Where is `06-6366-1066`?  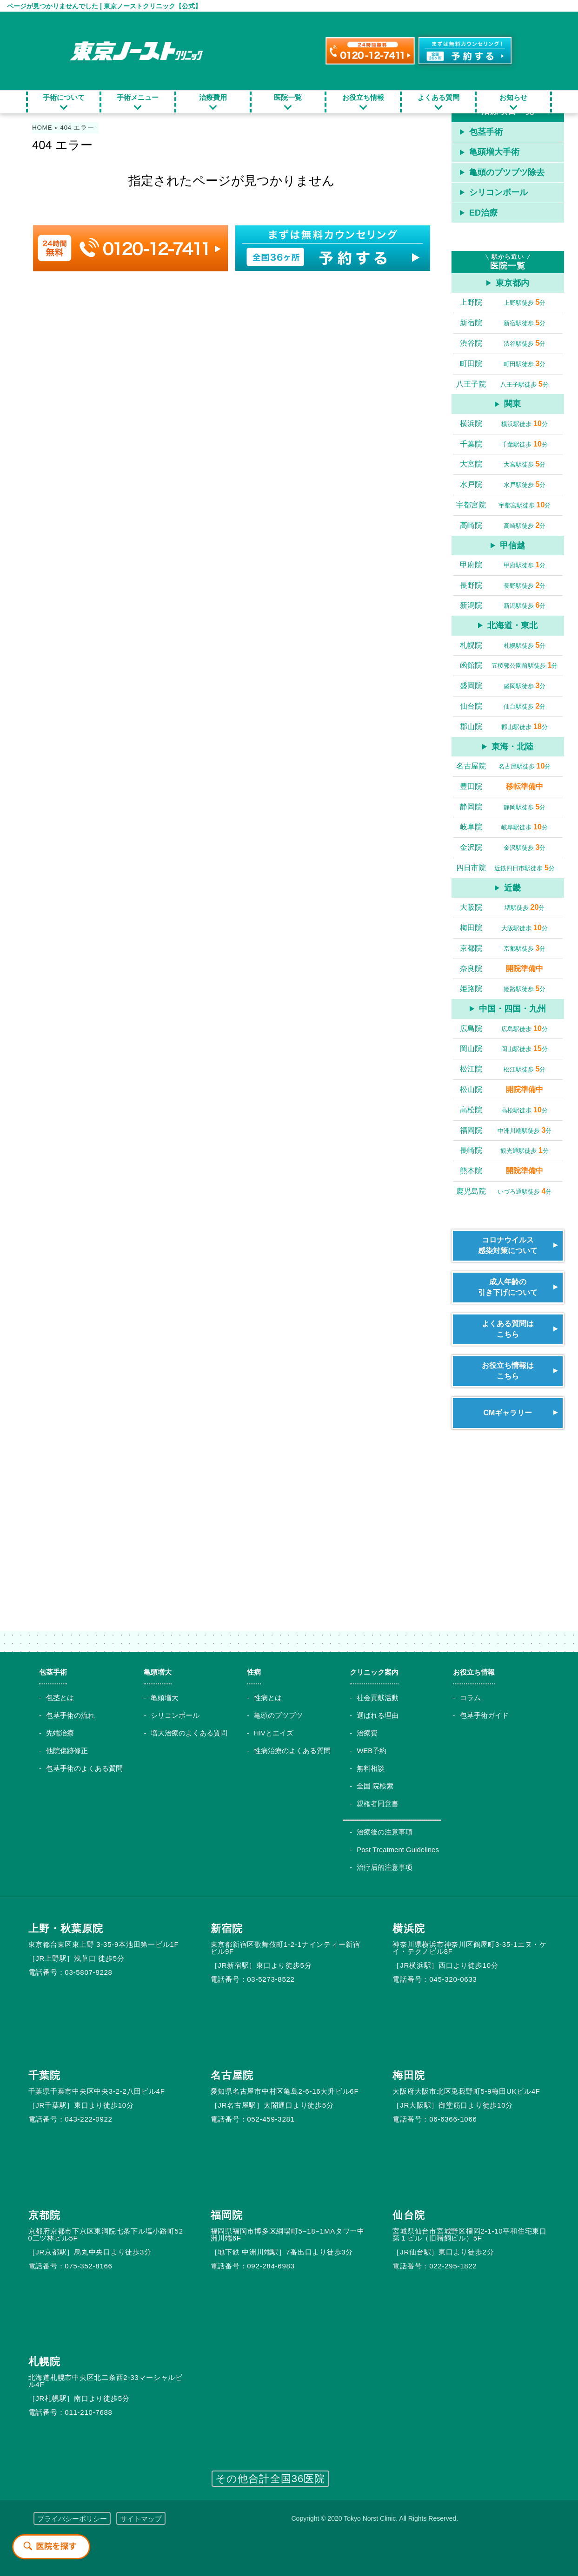
06-6366-1066 is located at coordinates (453, 2119).